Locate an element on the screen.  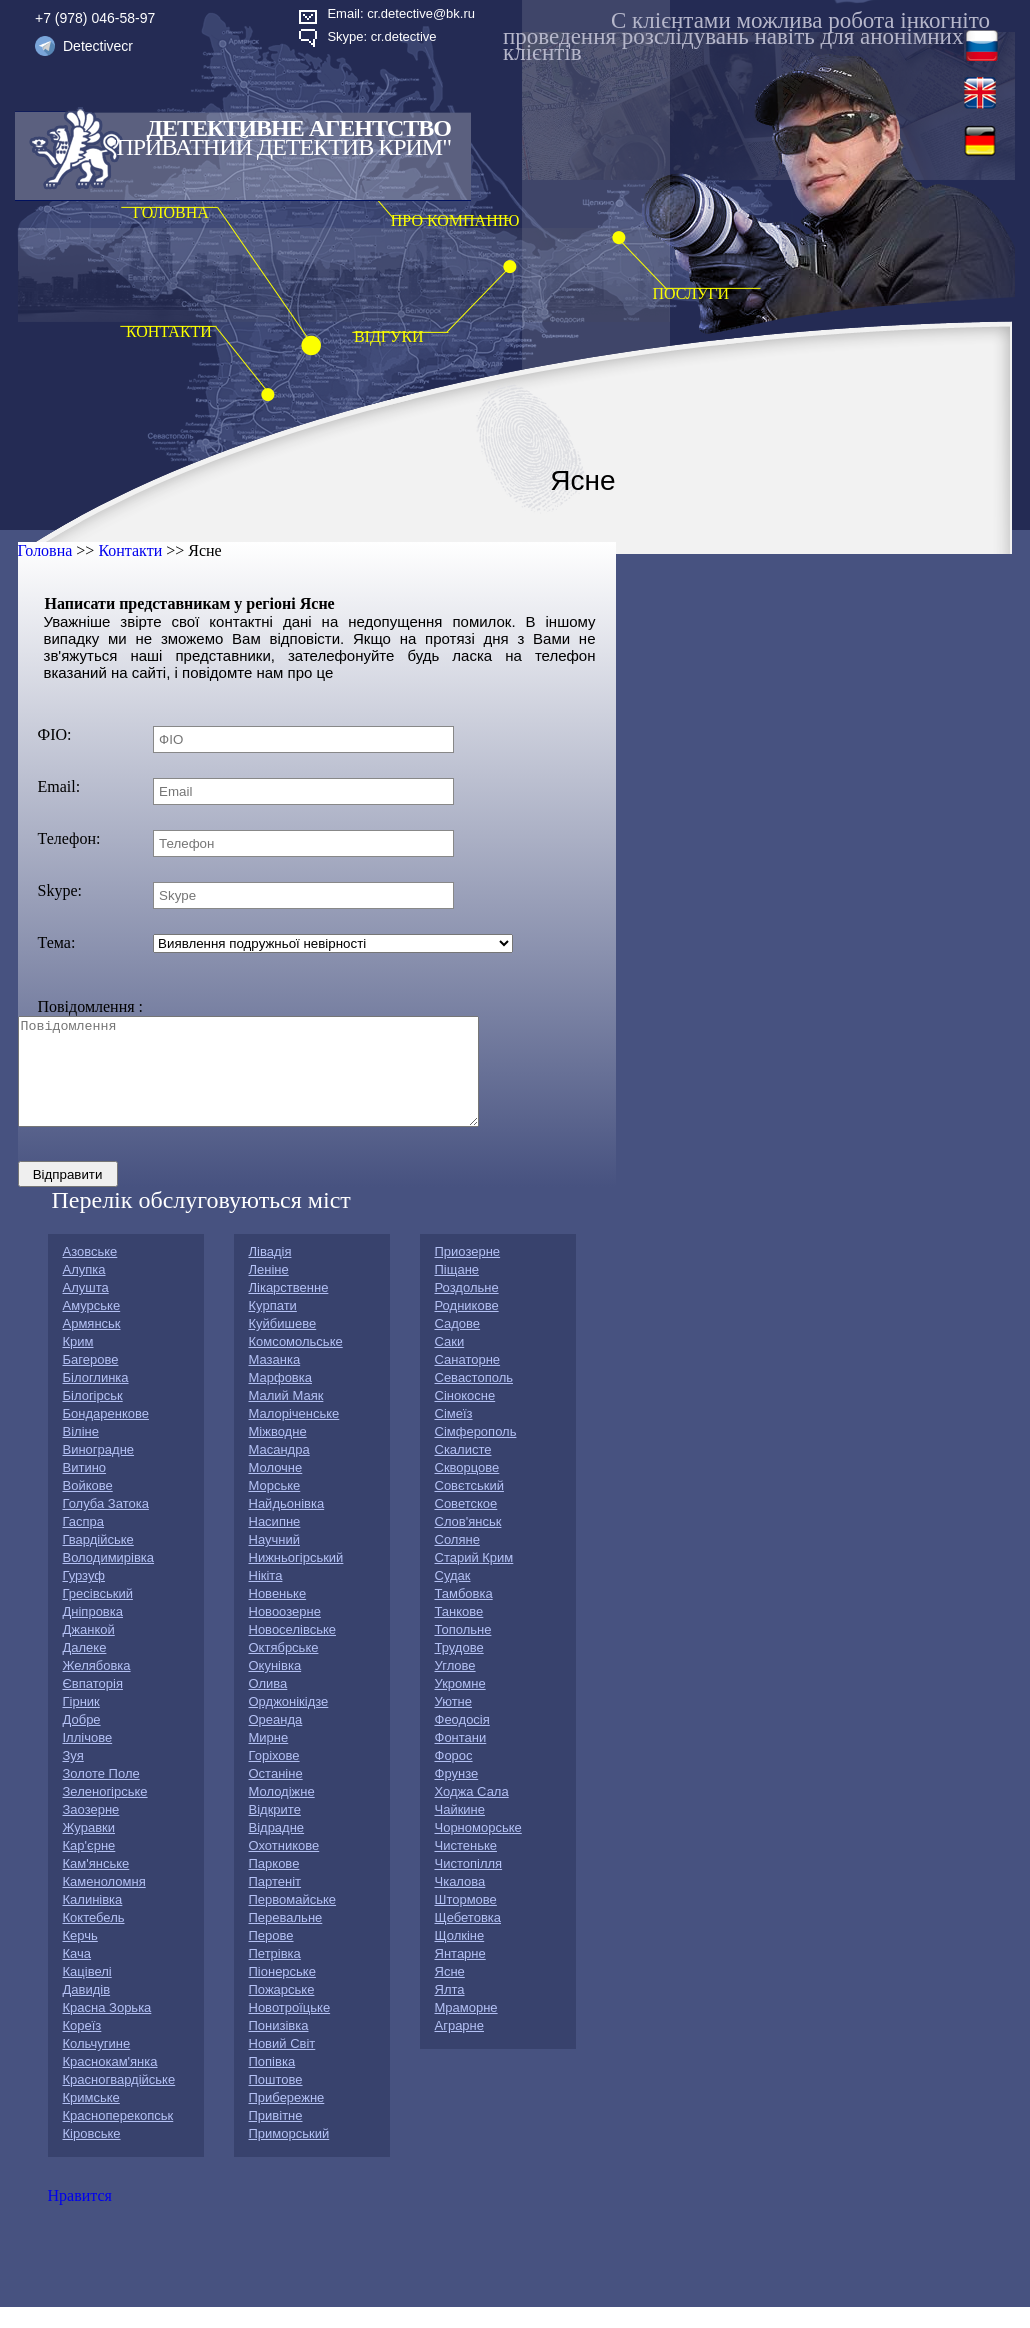
Віліне is located at coordinates (81, 1452).